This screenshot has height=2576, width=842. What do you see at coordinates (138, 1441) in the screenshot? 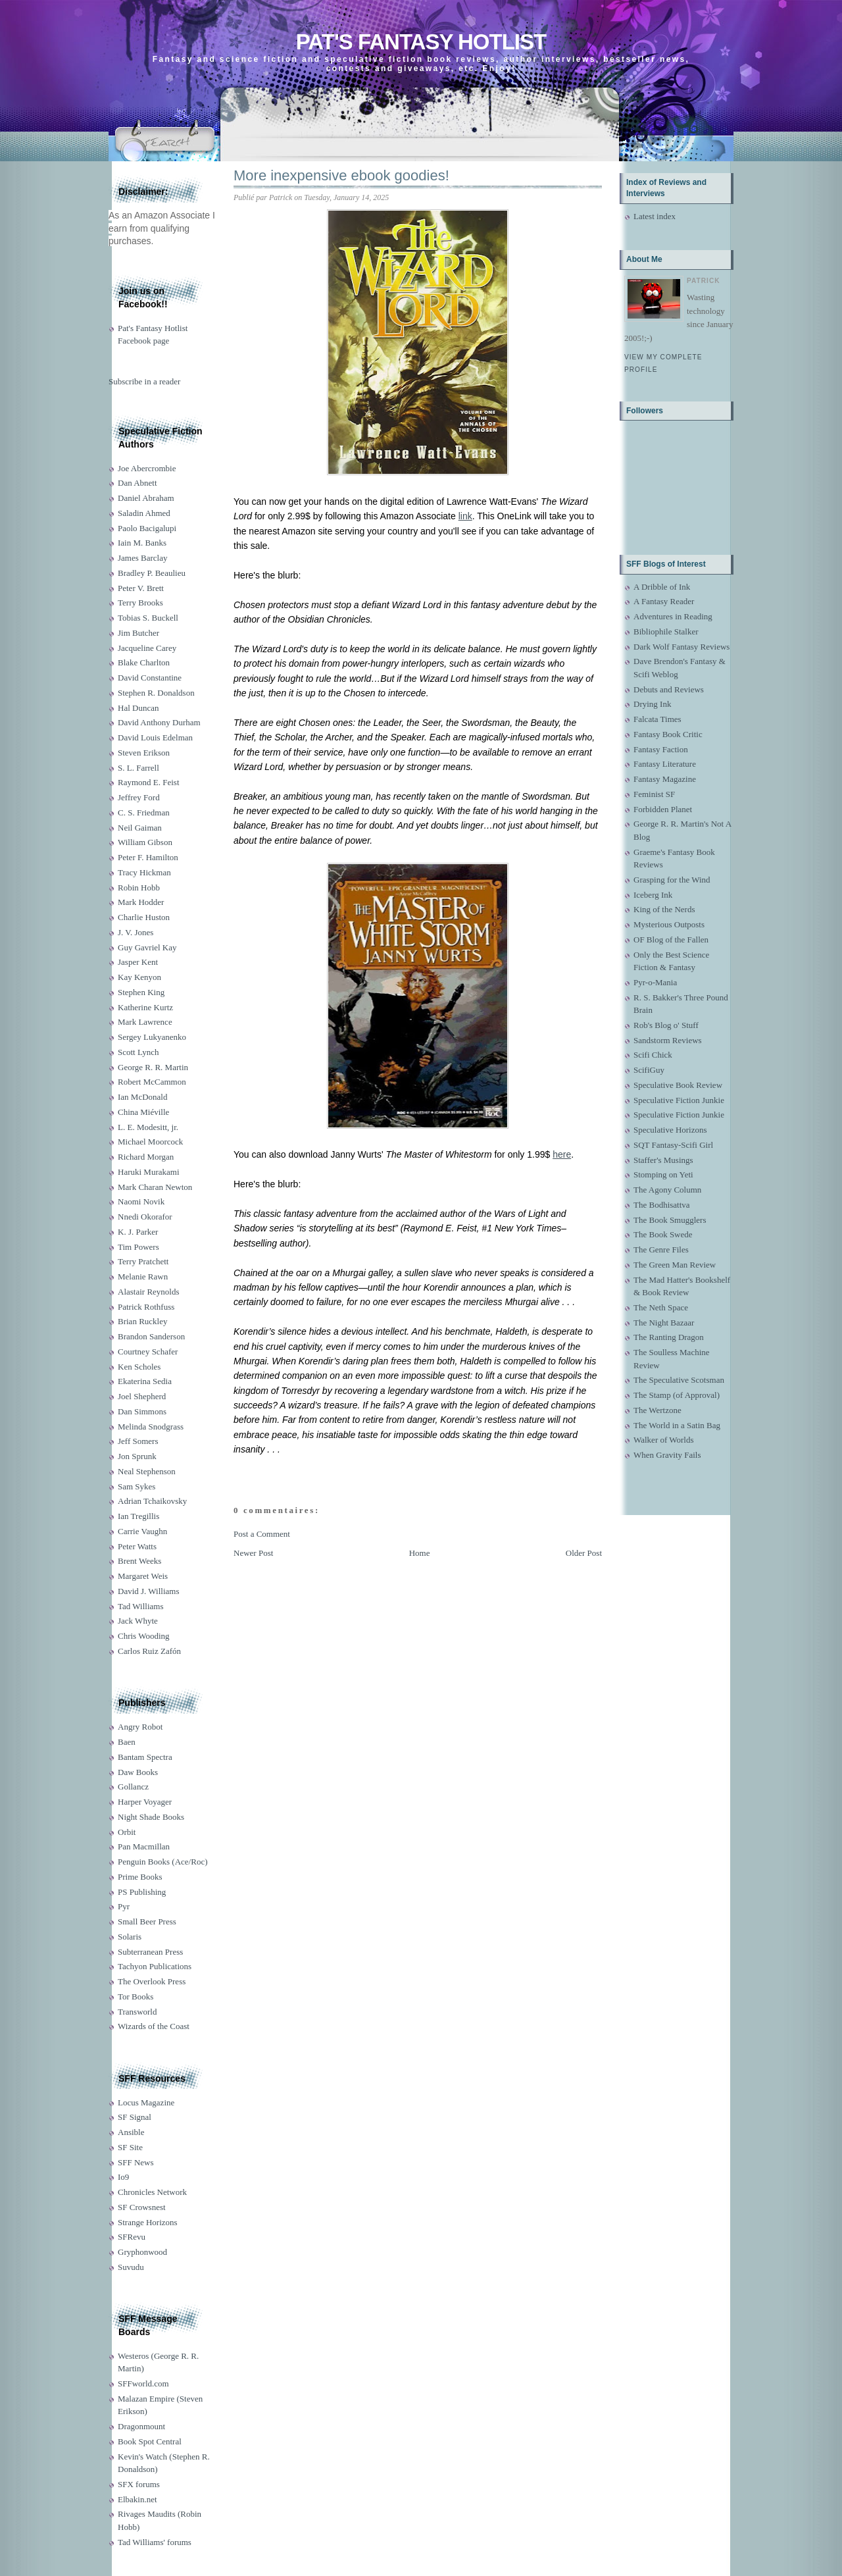
I see `Jeff Somers` at bounding box center [138, 1441].